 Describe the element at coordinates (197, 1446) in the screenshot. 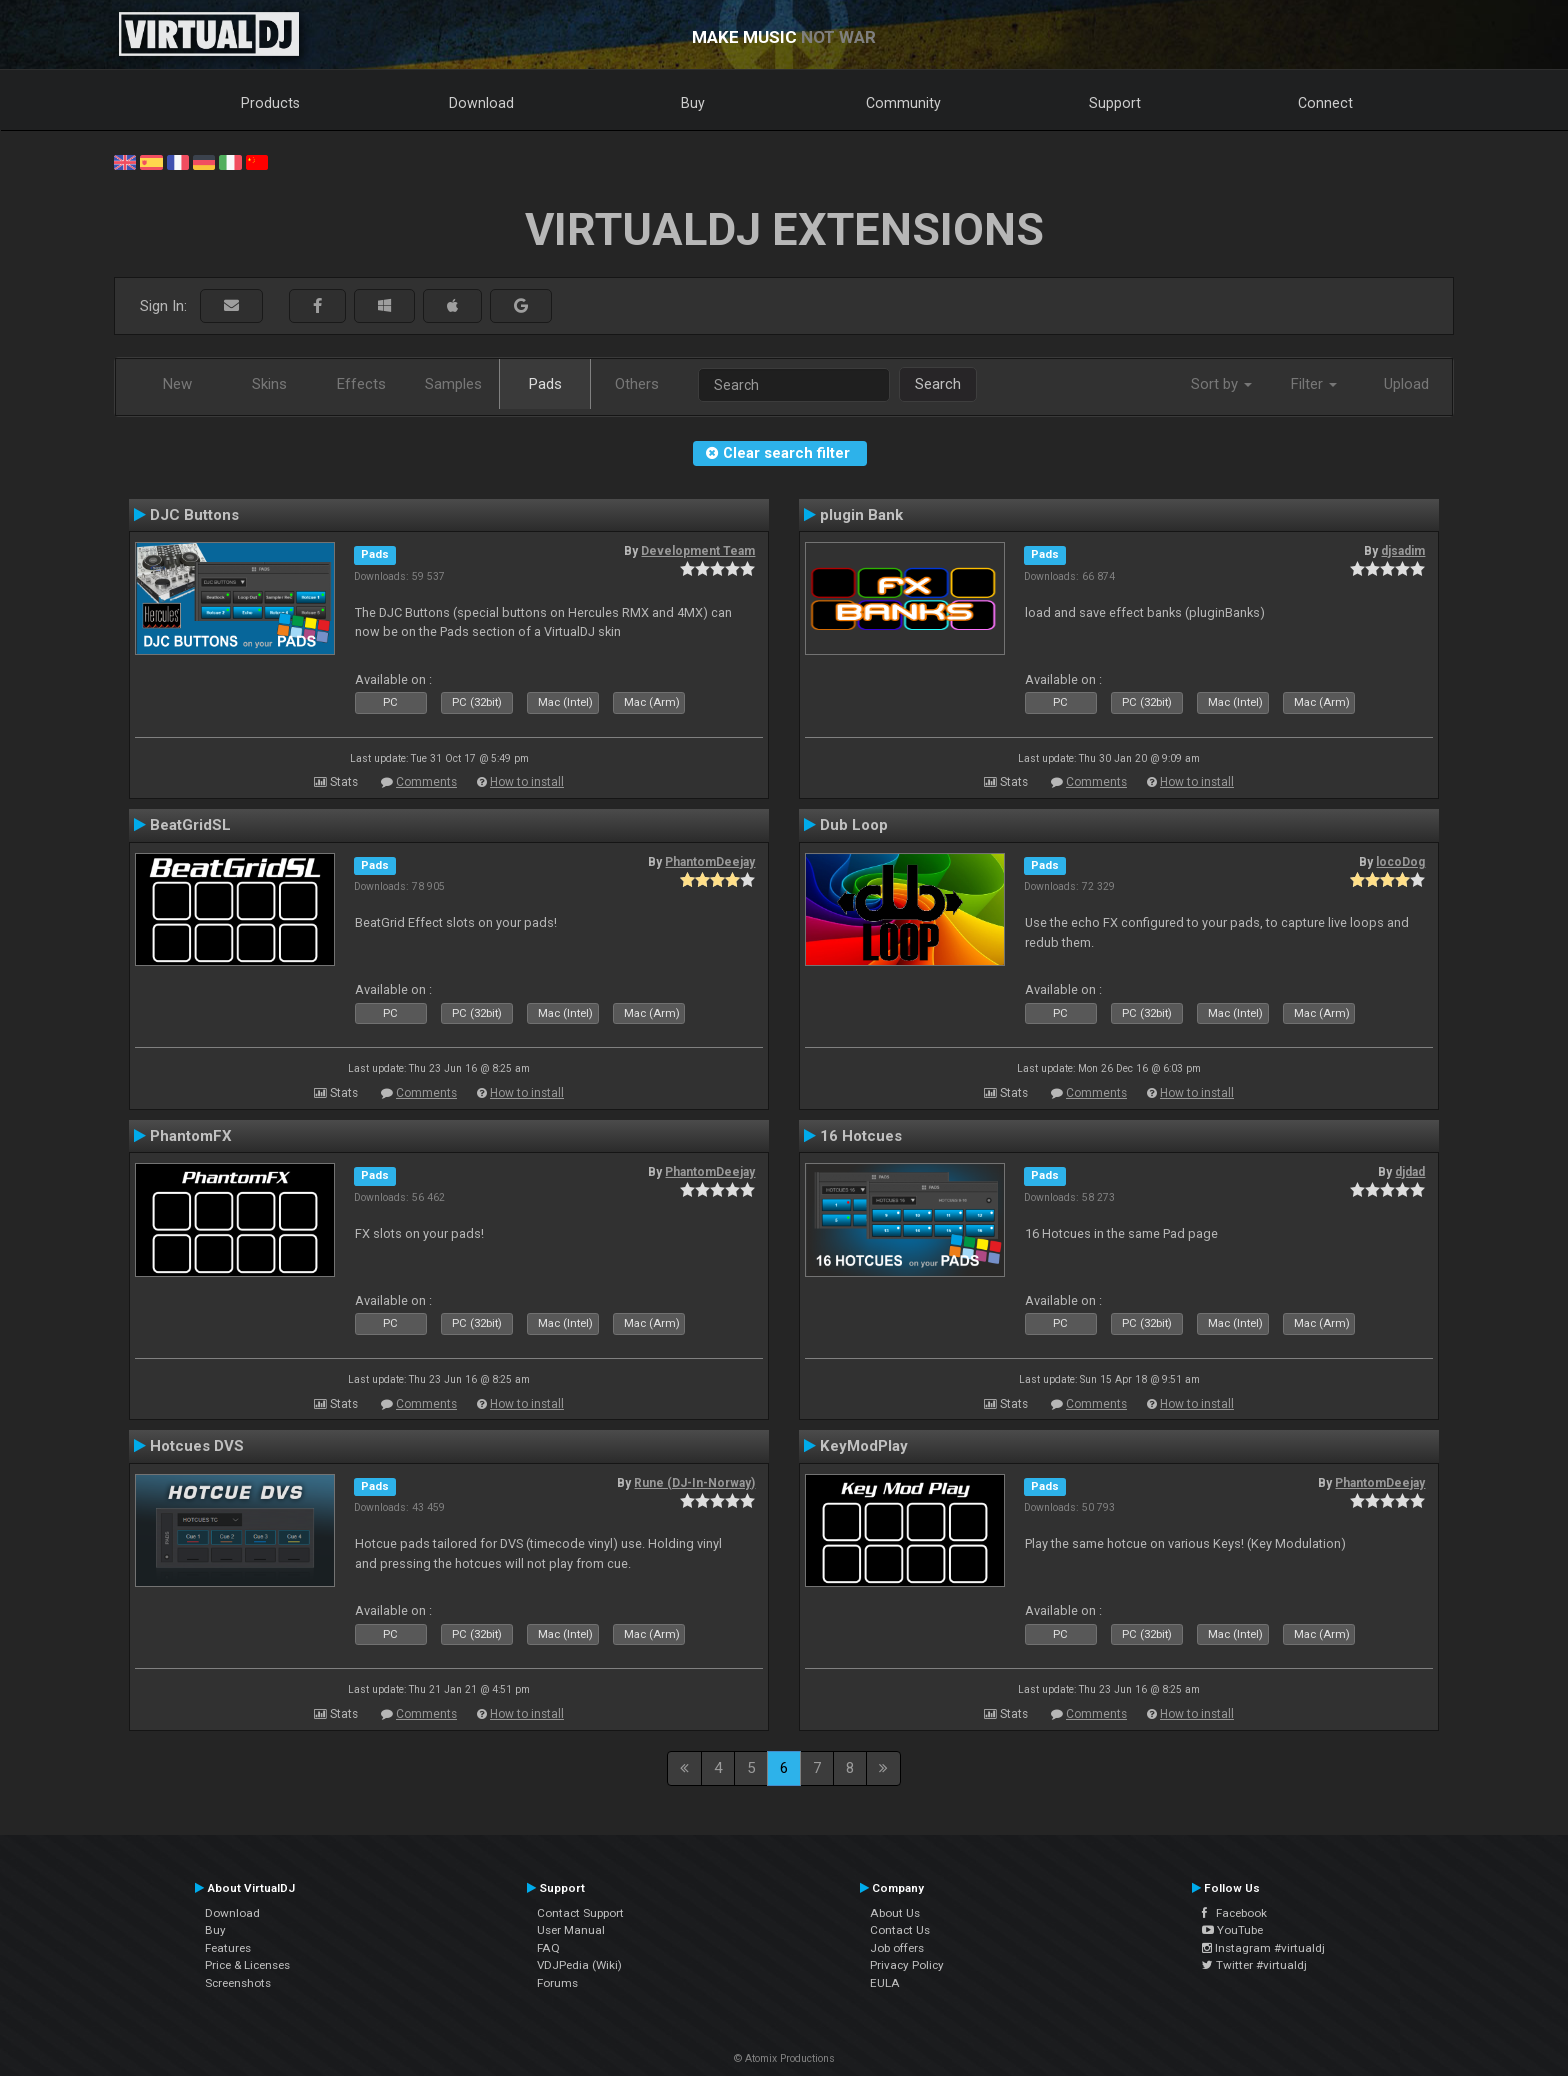

I see `Hotcues DVS` at that location.